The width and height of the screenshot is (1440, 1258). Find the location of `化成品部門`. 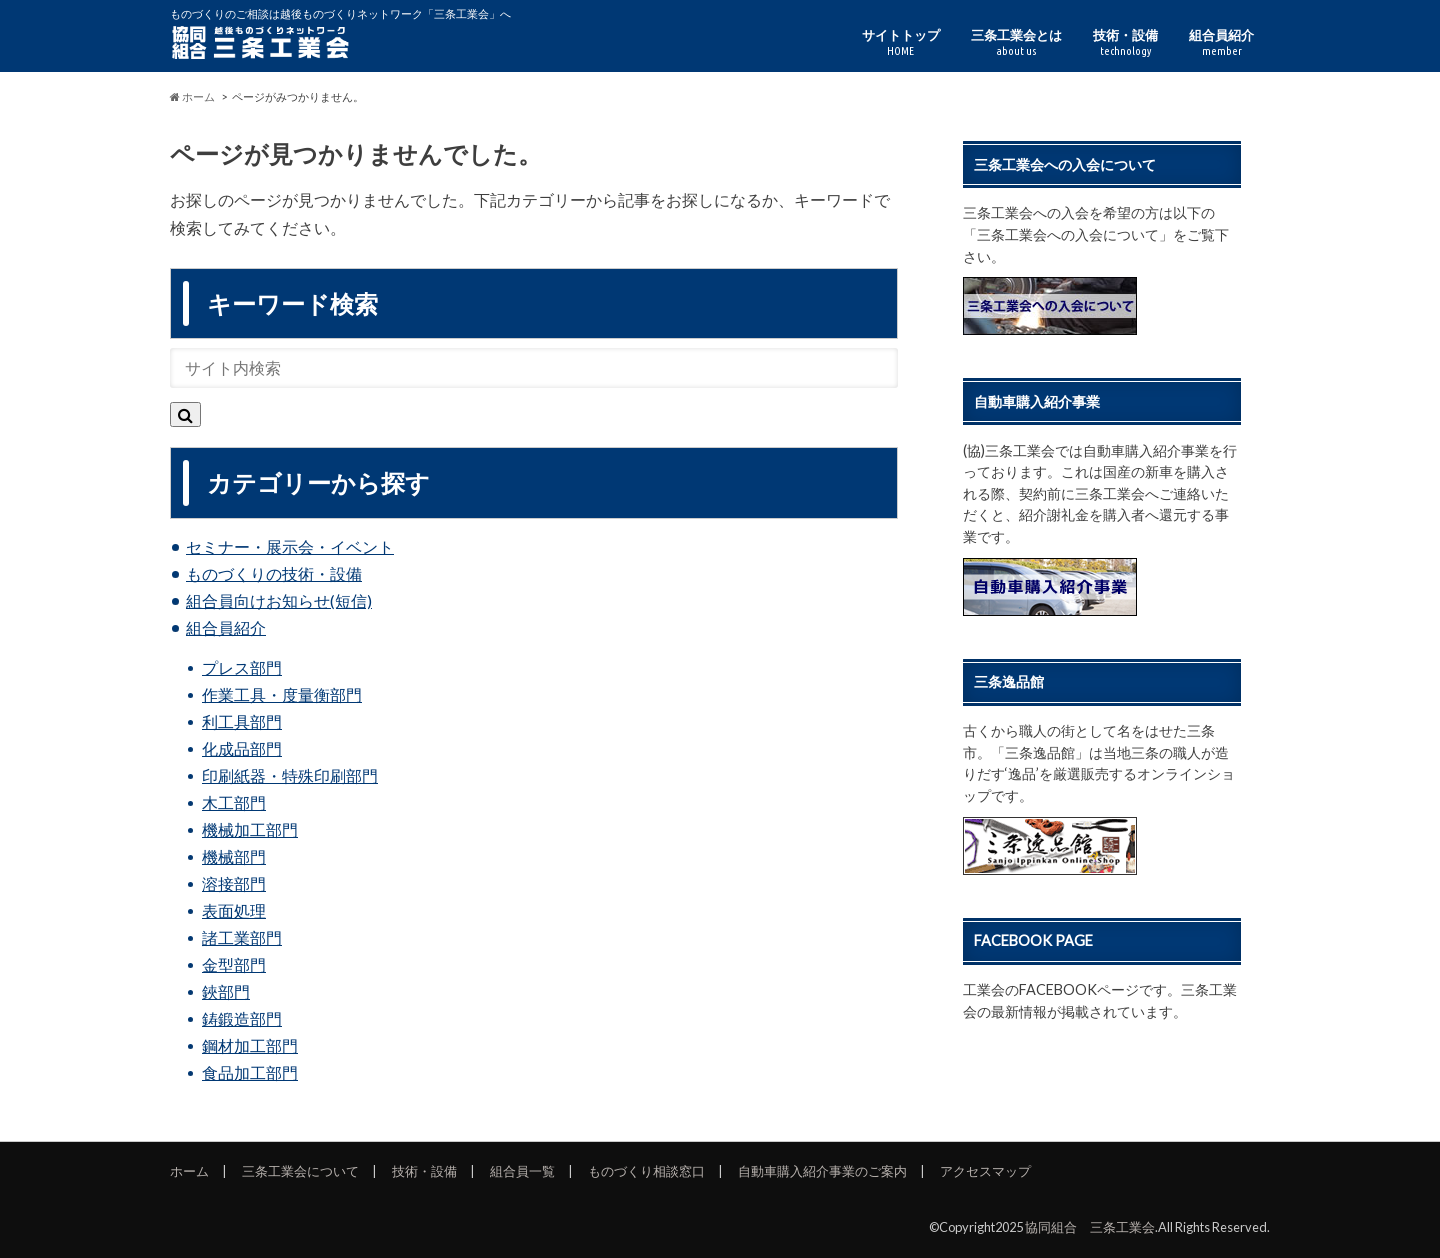

化成品部門 is located at coordinates (242, 748).